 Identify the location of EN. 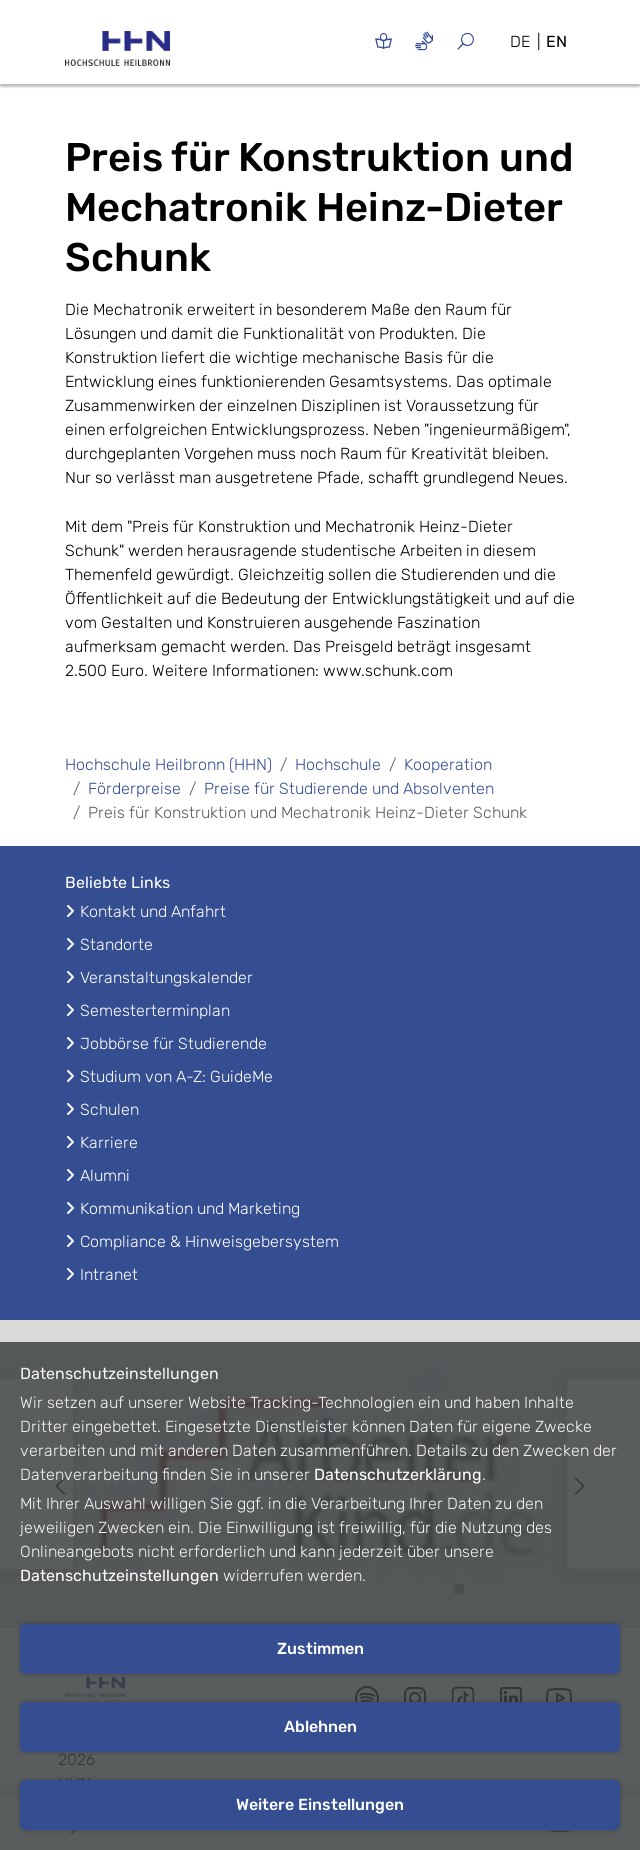
(556, 41).